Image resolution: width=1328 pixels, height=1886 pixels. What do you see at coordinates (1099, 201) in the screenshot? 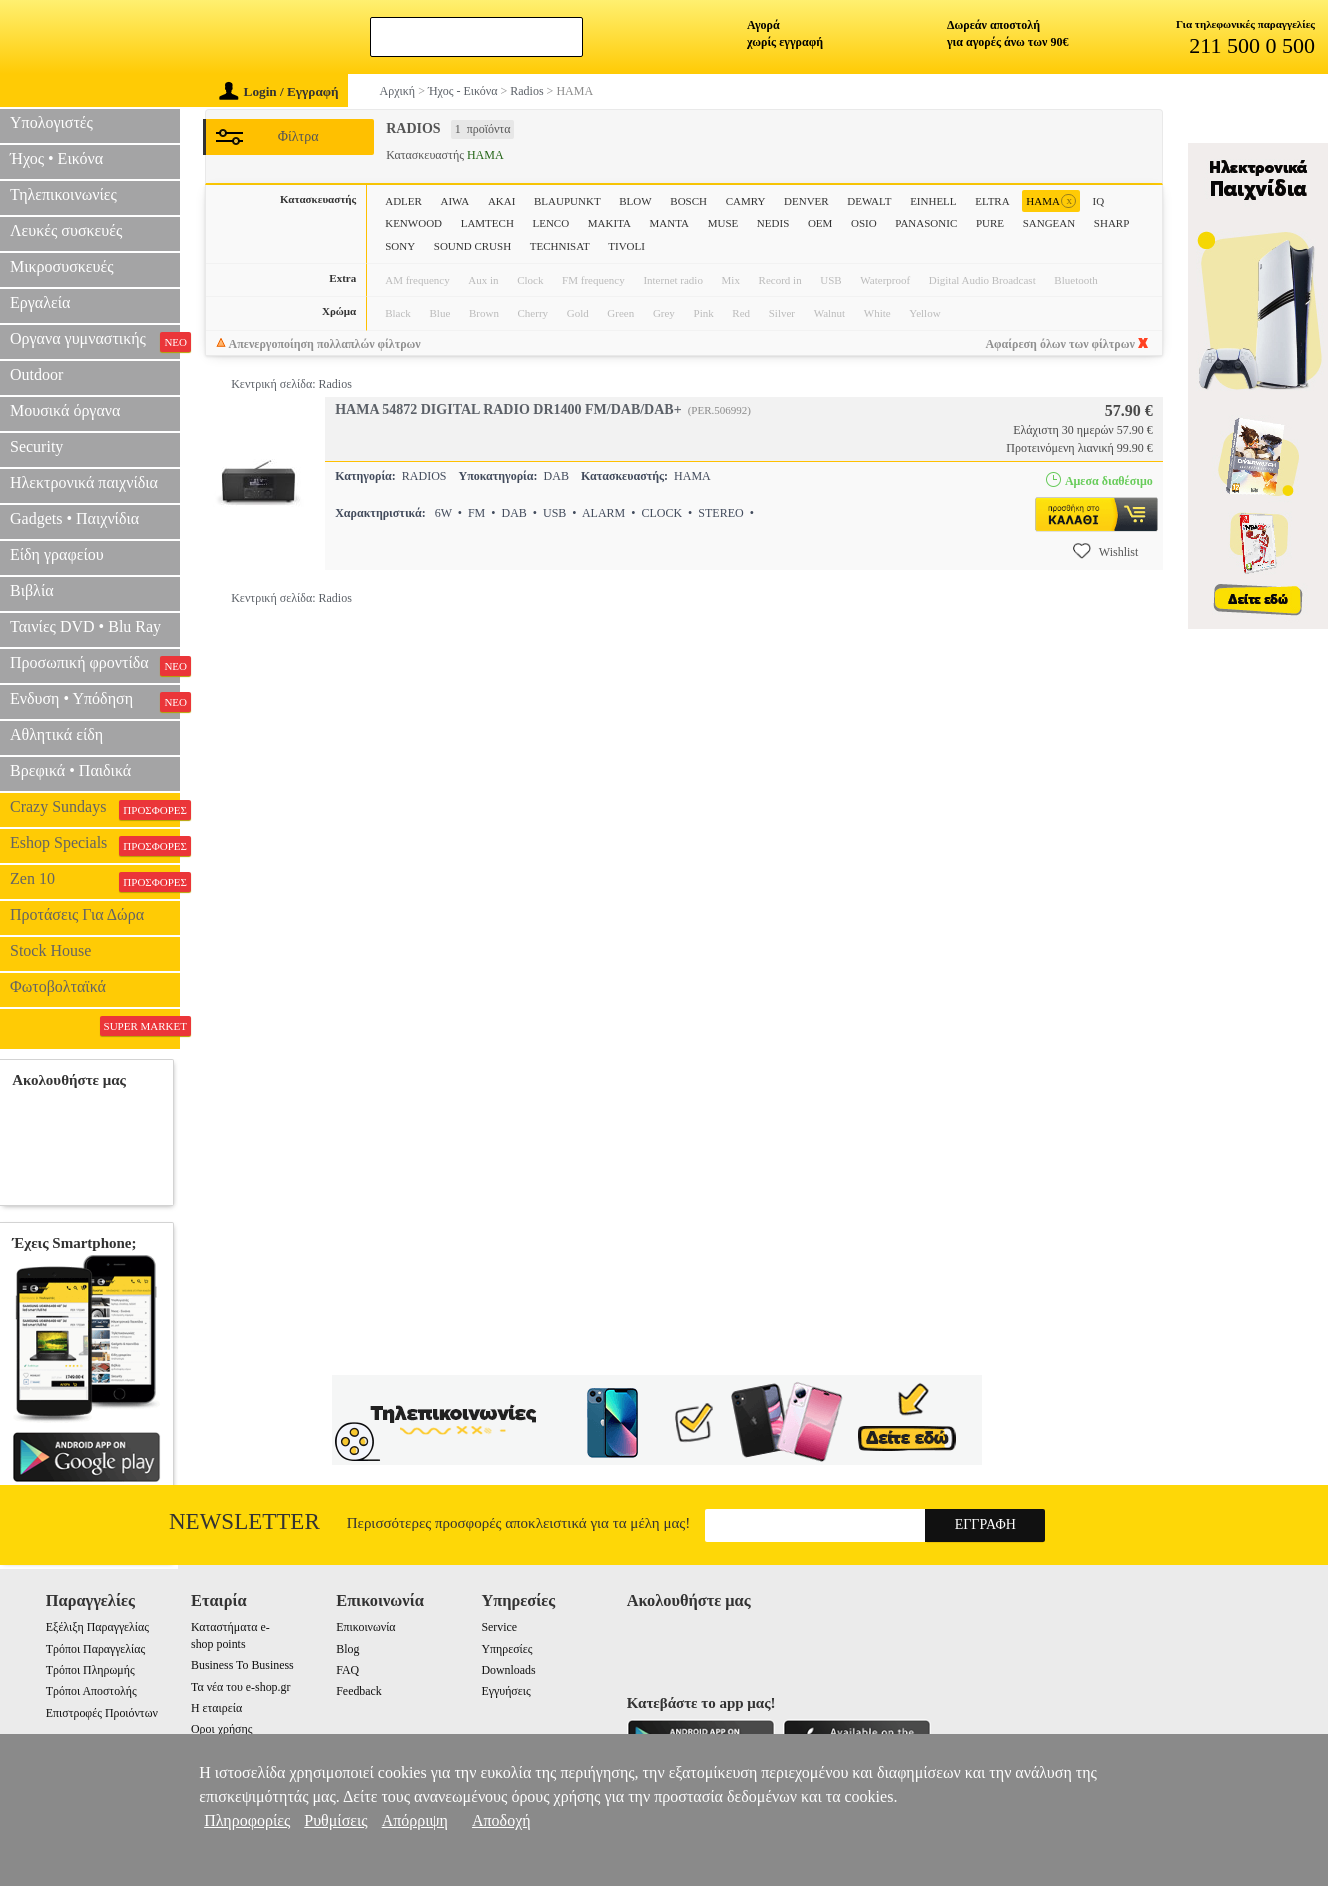
I see `IQ` at bounding box center [1099, 201].